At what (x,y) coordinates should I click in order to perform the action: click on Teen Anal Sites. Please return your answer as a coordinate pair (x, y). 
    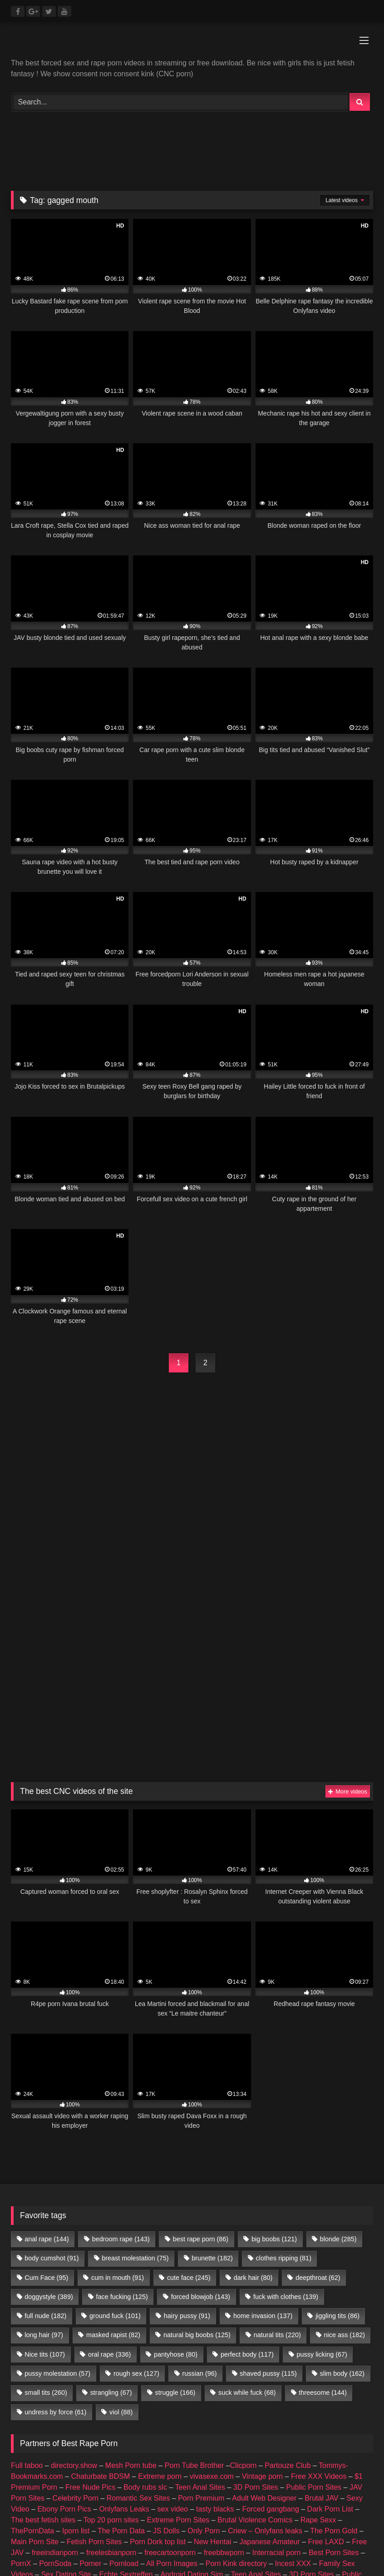
    Looking at the image, I should click on (200, 2298).